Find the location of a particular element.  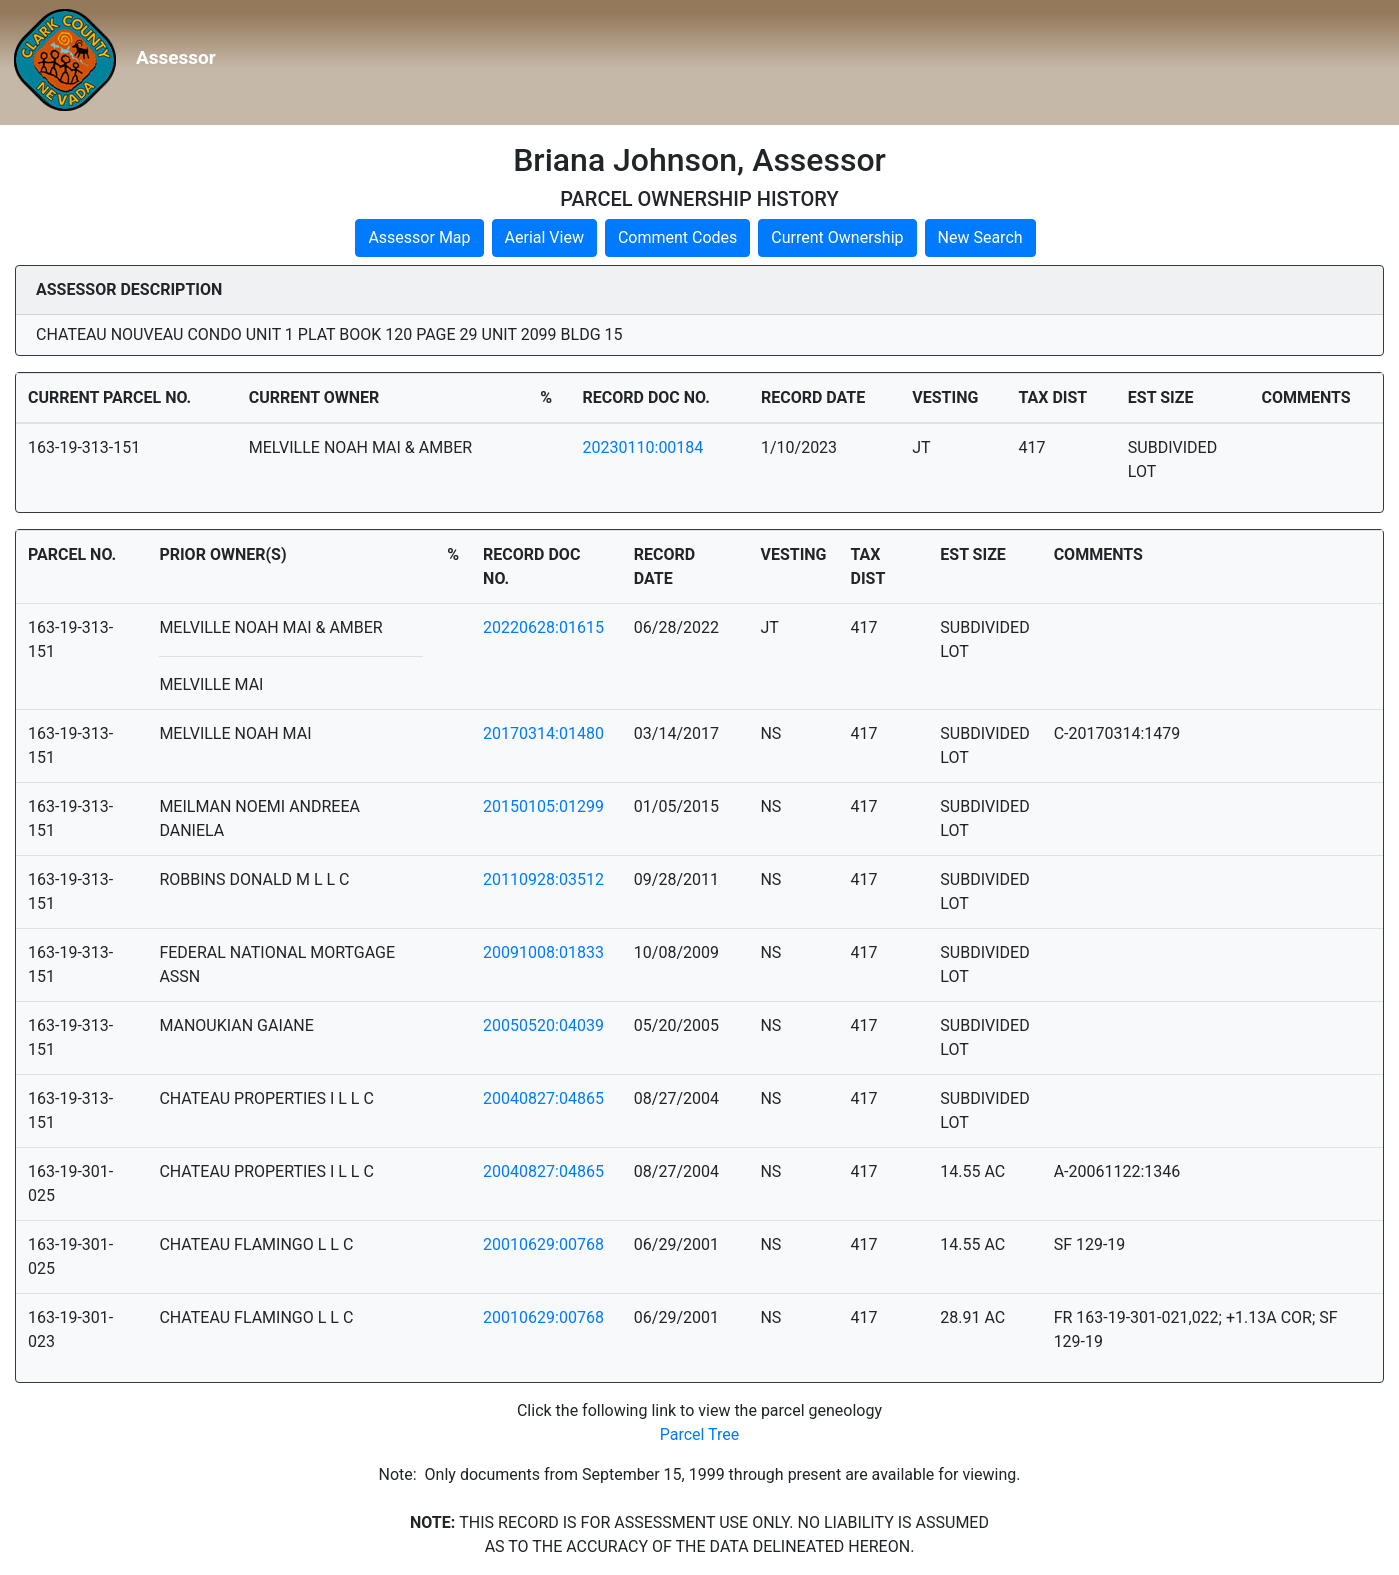

20110928:03512 is located at coordinates (543, 879).